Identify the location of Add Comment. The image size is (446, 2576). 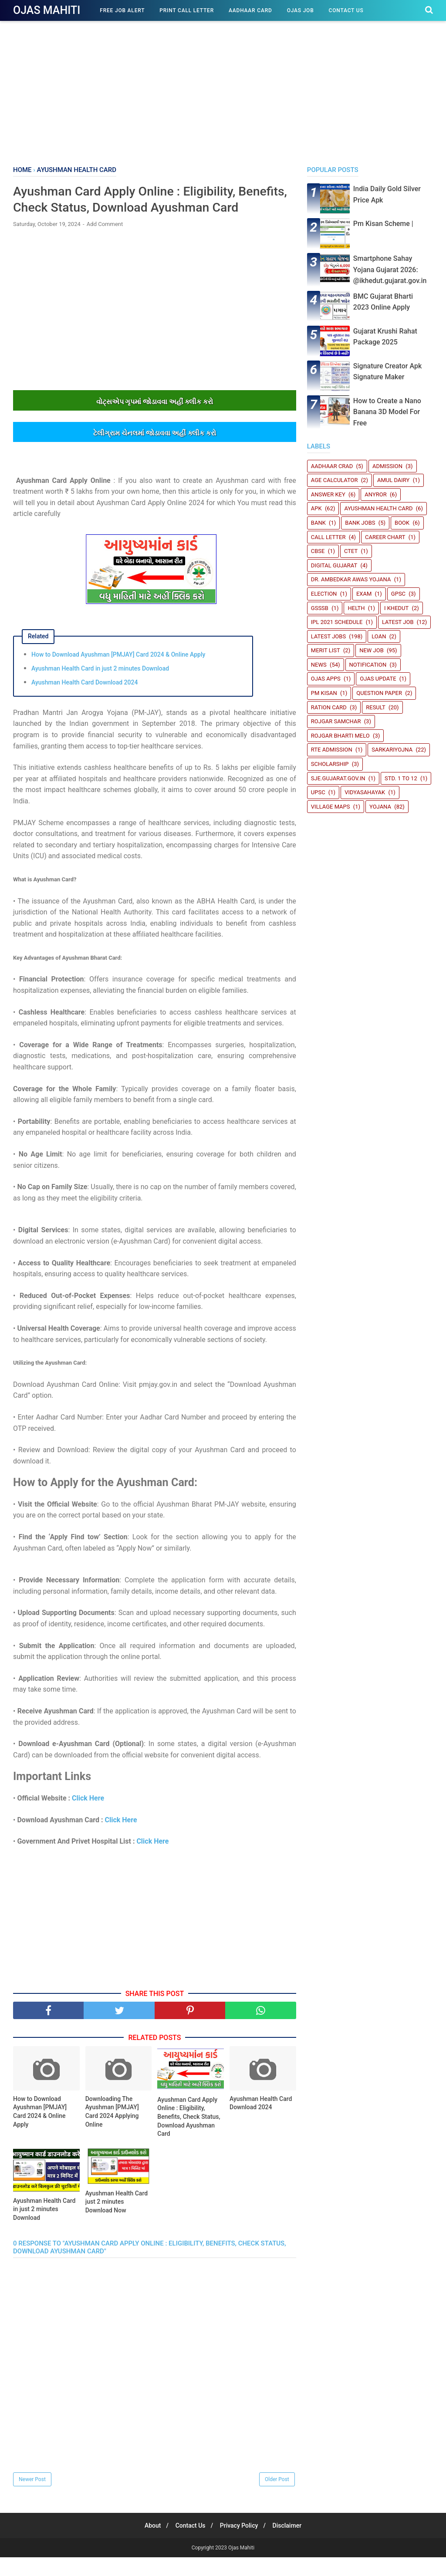
(105, 242).